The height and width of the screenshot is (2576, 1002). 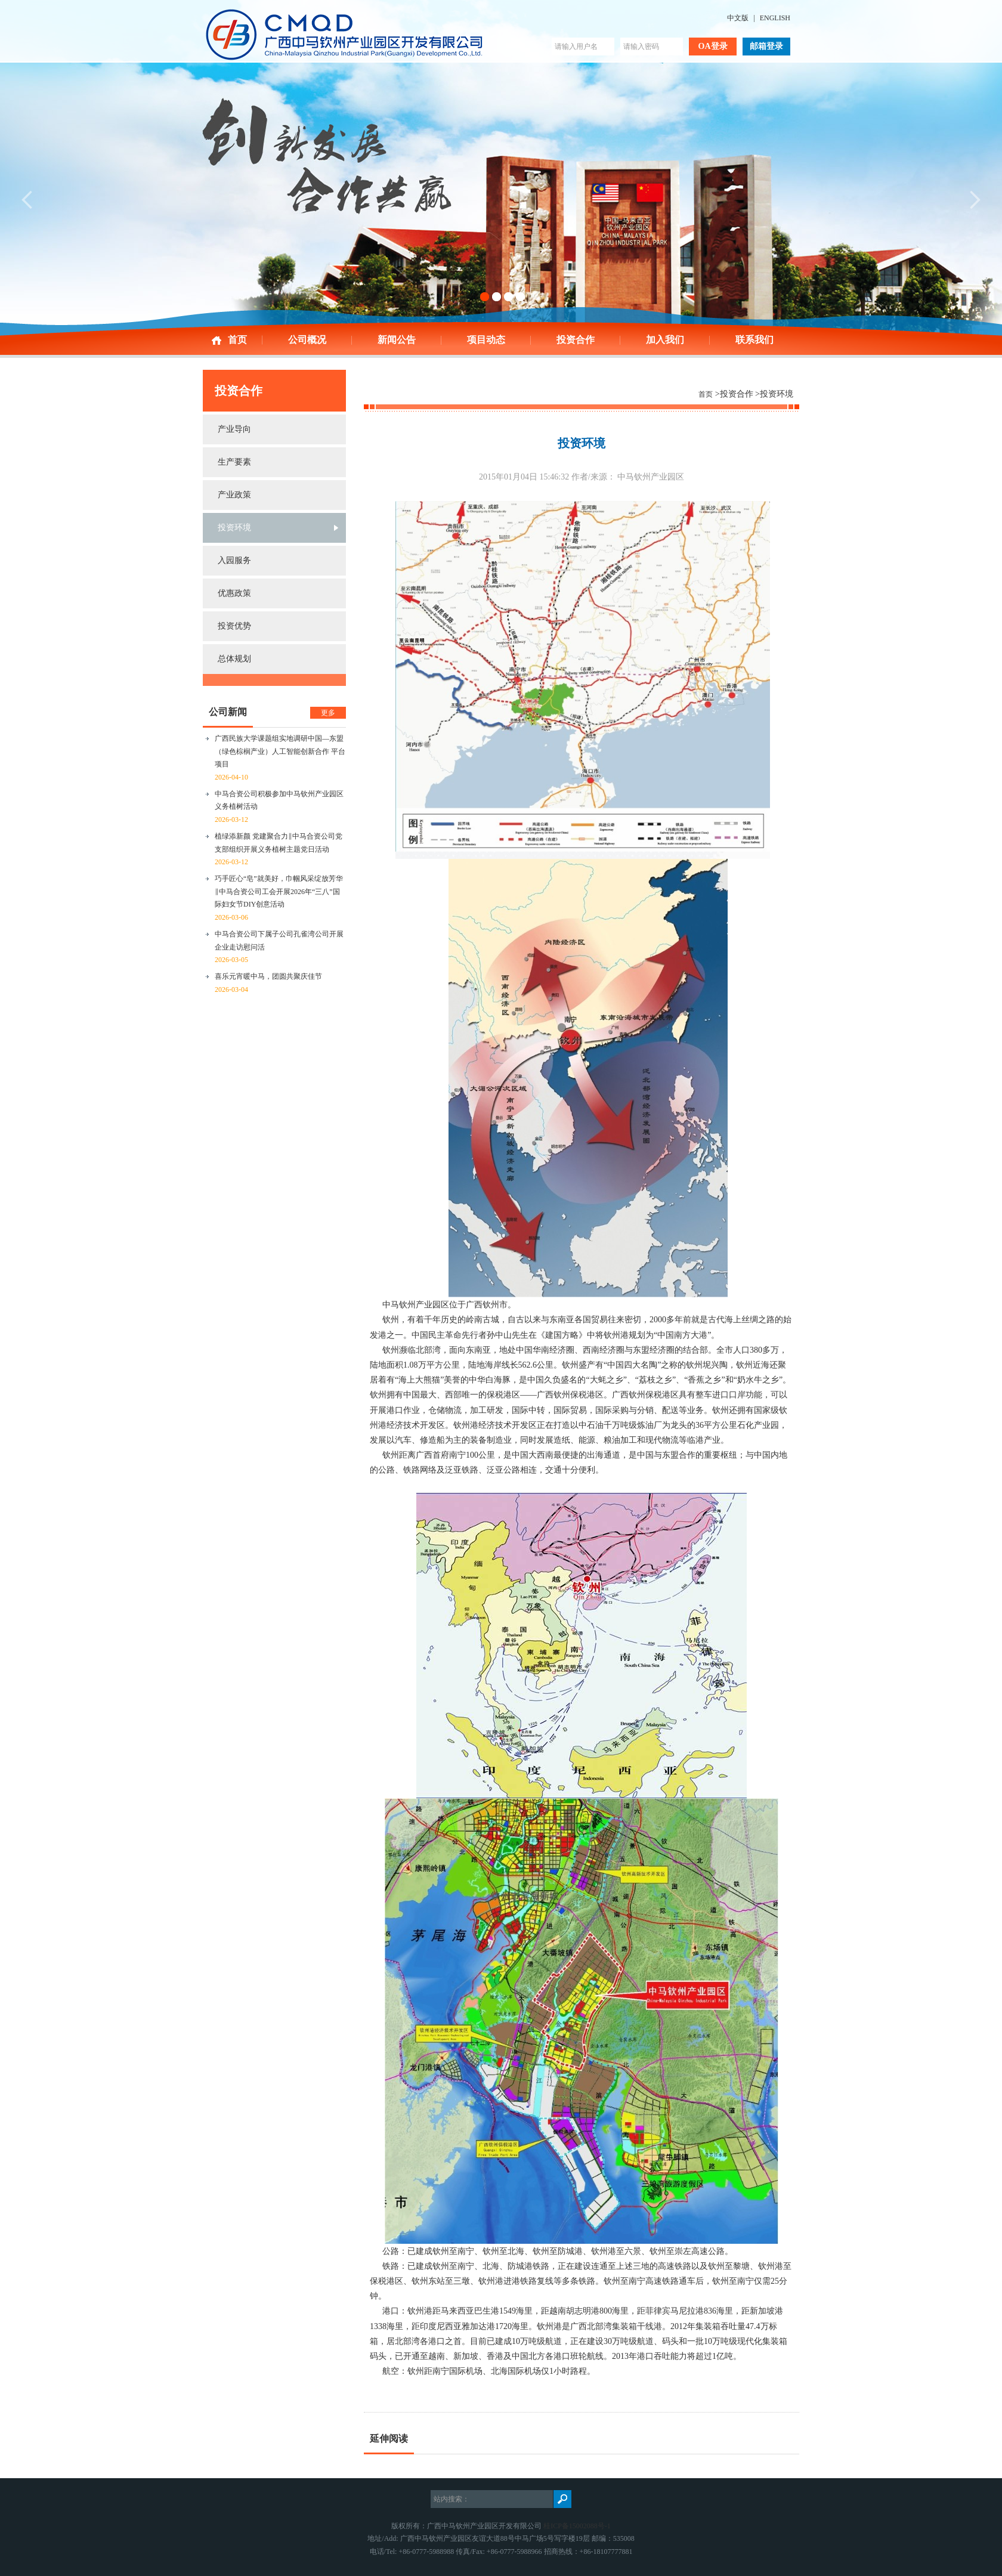 I want to click on 喜乐元宵暖中马，团圆共聚庆佳节, so click(x=268, y=976).